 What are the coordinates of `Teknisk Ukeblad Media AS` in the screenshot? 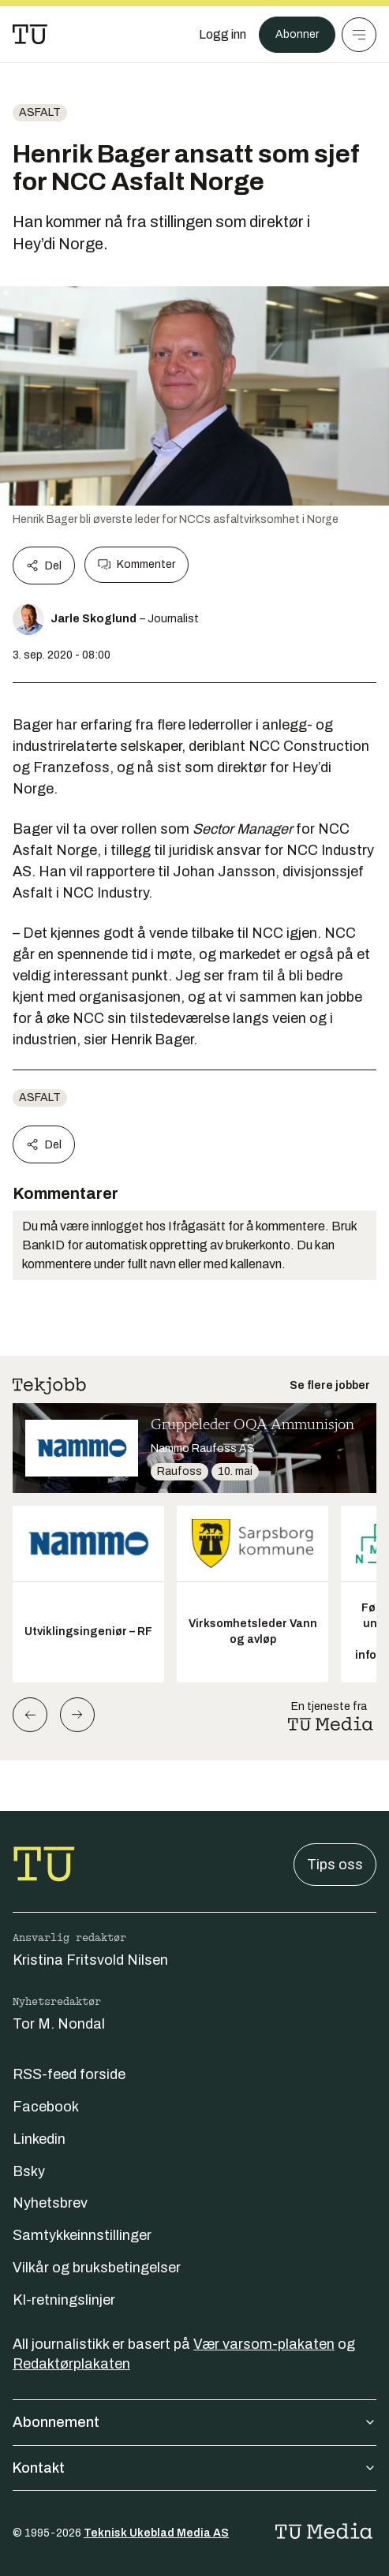 It's located at (156, 2533).